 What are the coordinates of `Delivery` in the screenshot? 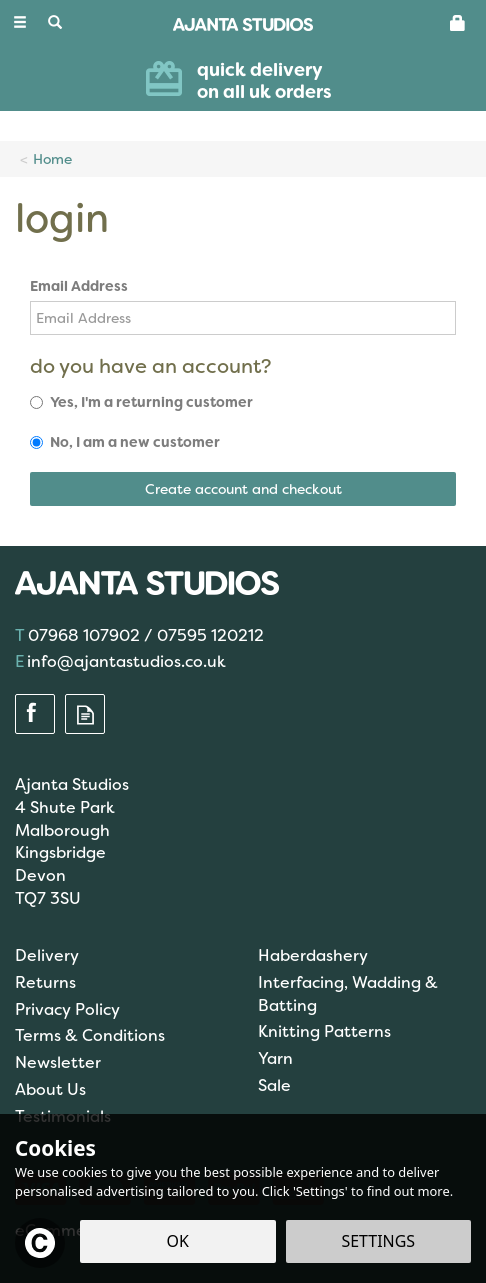 It's located at (47, 955).